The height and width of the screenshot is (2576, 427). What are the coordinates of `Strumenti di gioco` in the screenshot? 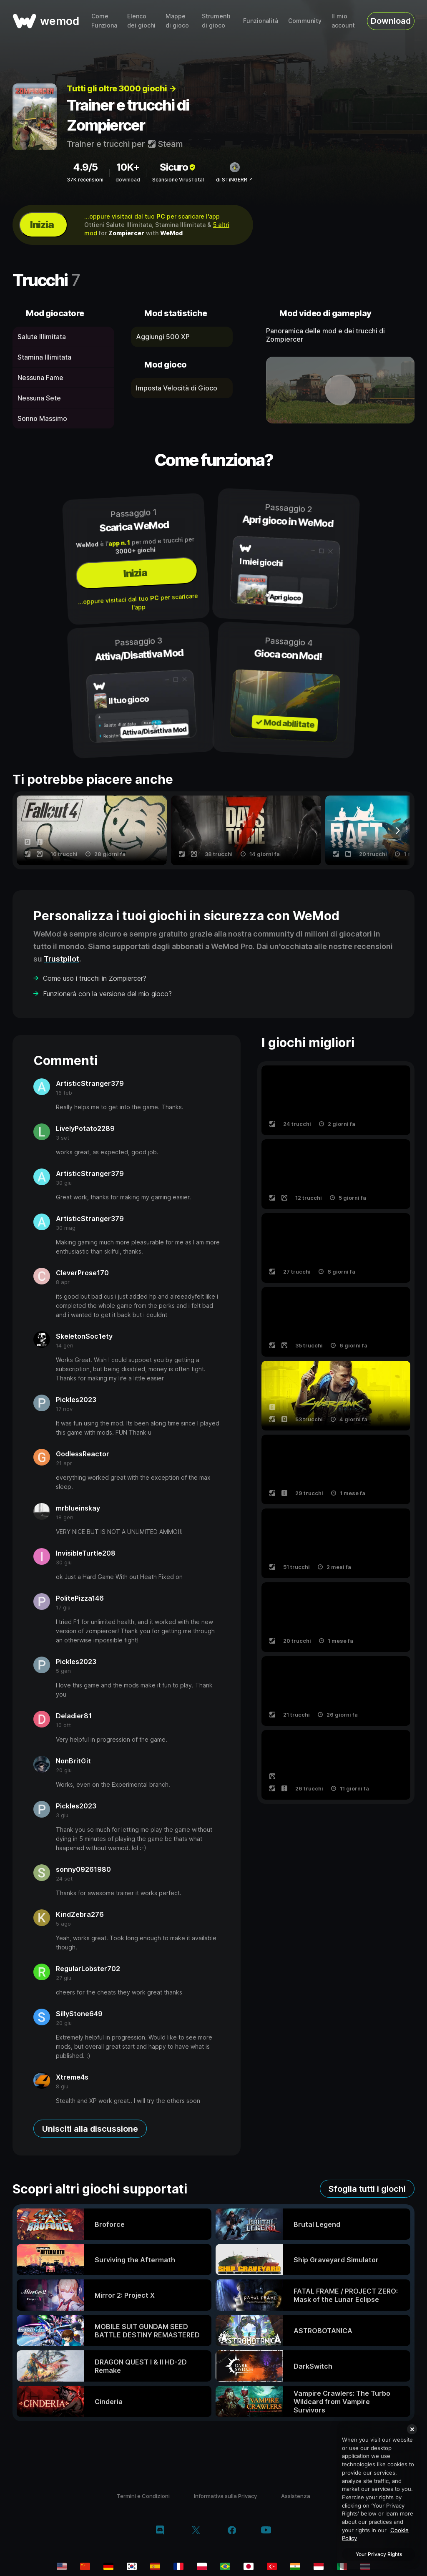 It's located at (216, 21).